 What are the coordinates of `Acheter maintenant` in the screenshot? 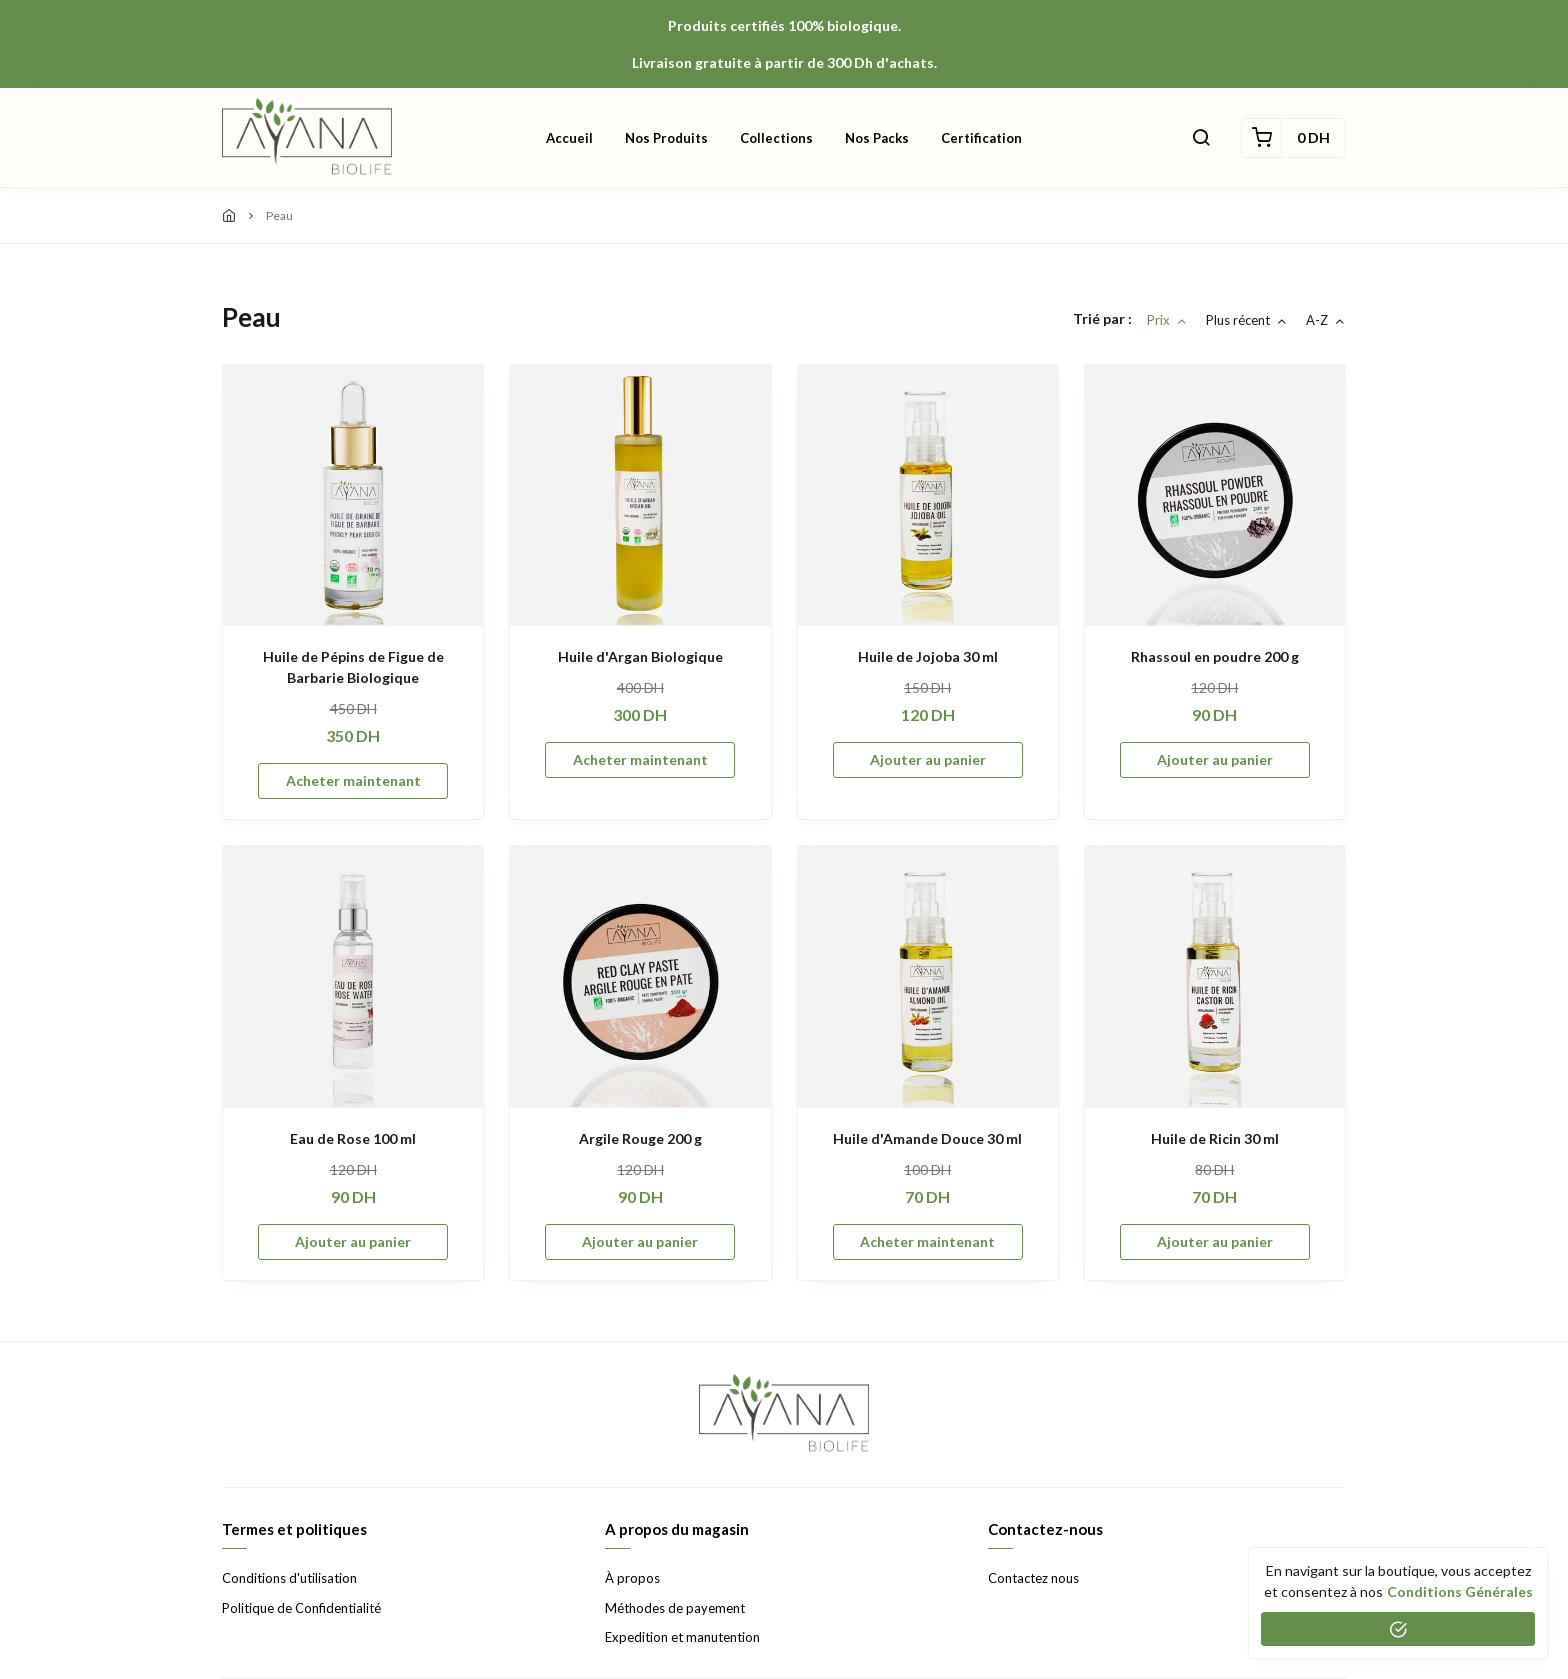 It's located at (353, 780).